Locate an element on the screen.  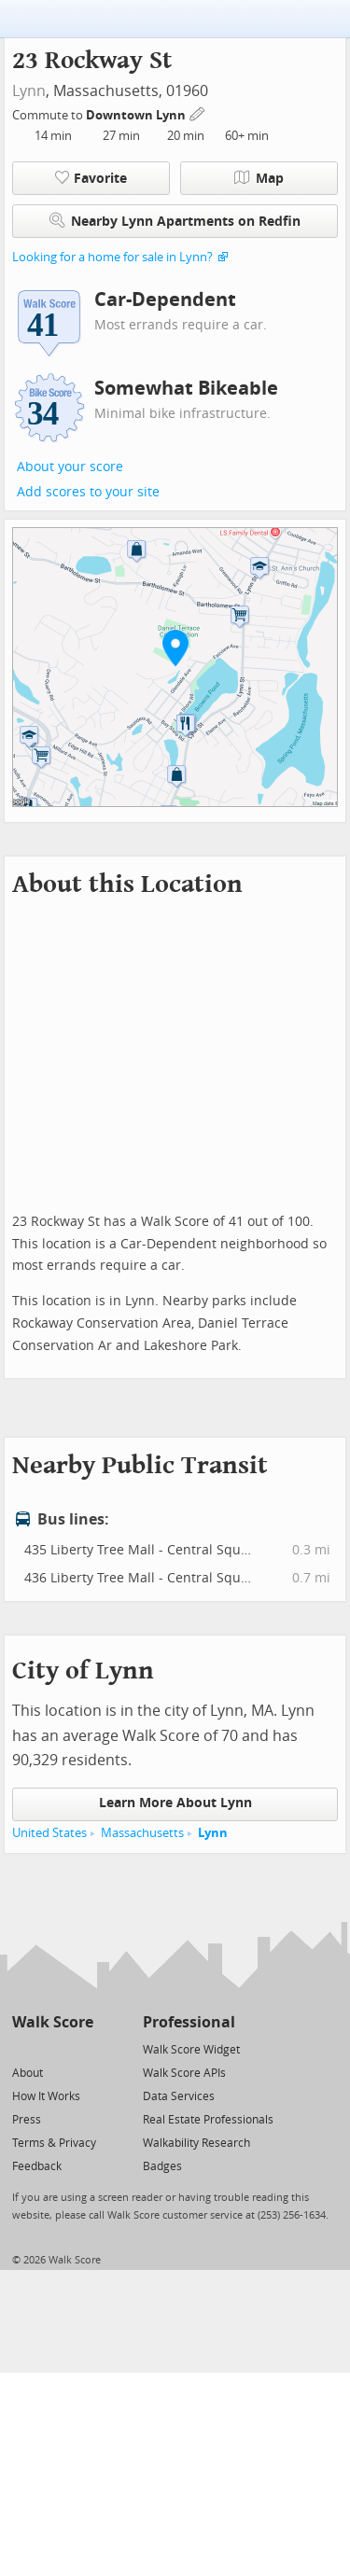
[Facebook] is located at coordinates (52, 2048).